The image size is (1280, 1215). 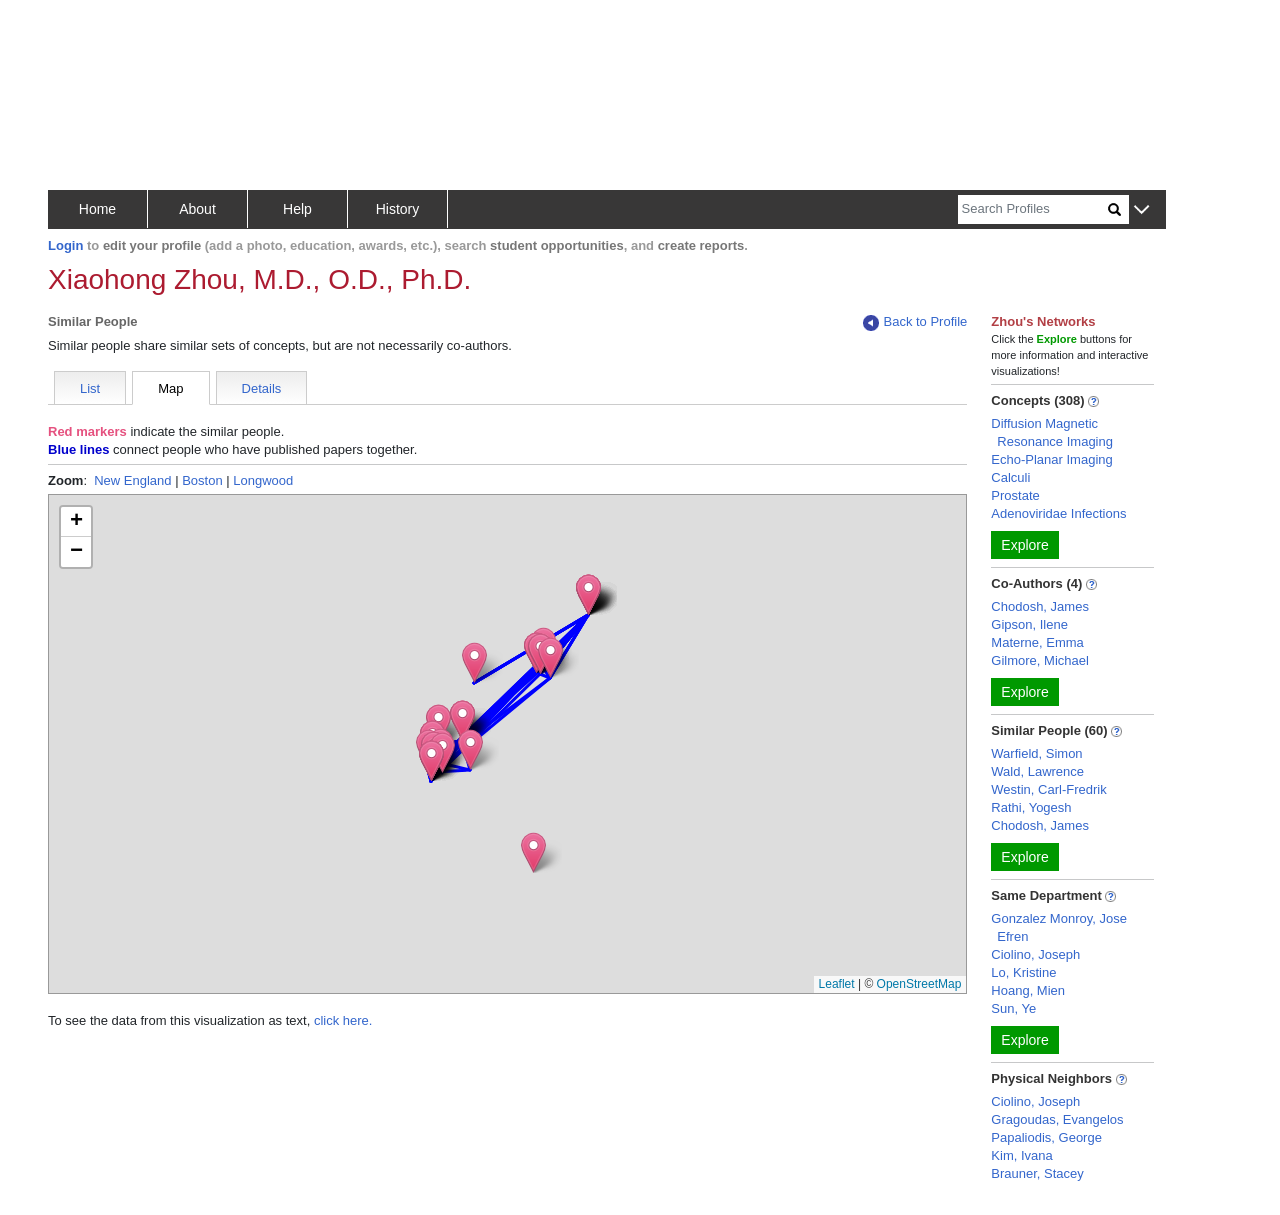 I want to click on Adenoviridae Infections, so click(x=1058, y=513).